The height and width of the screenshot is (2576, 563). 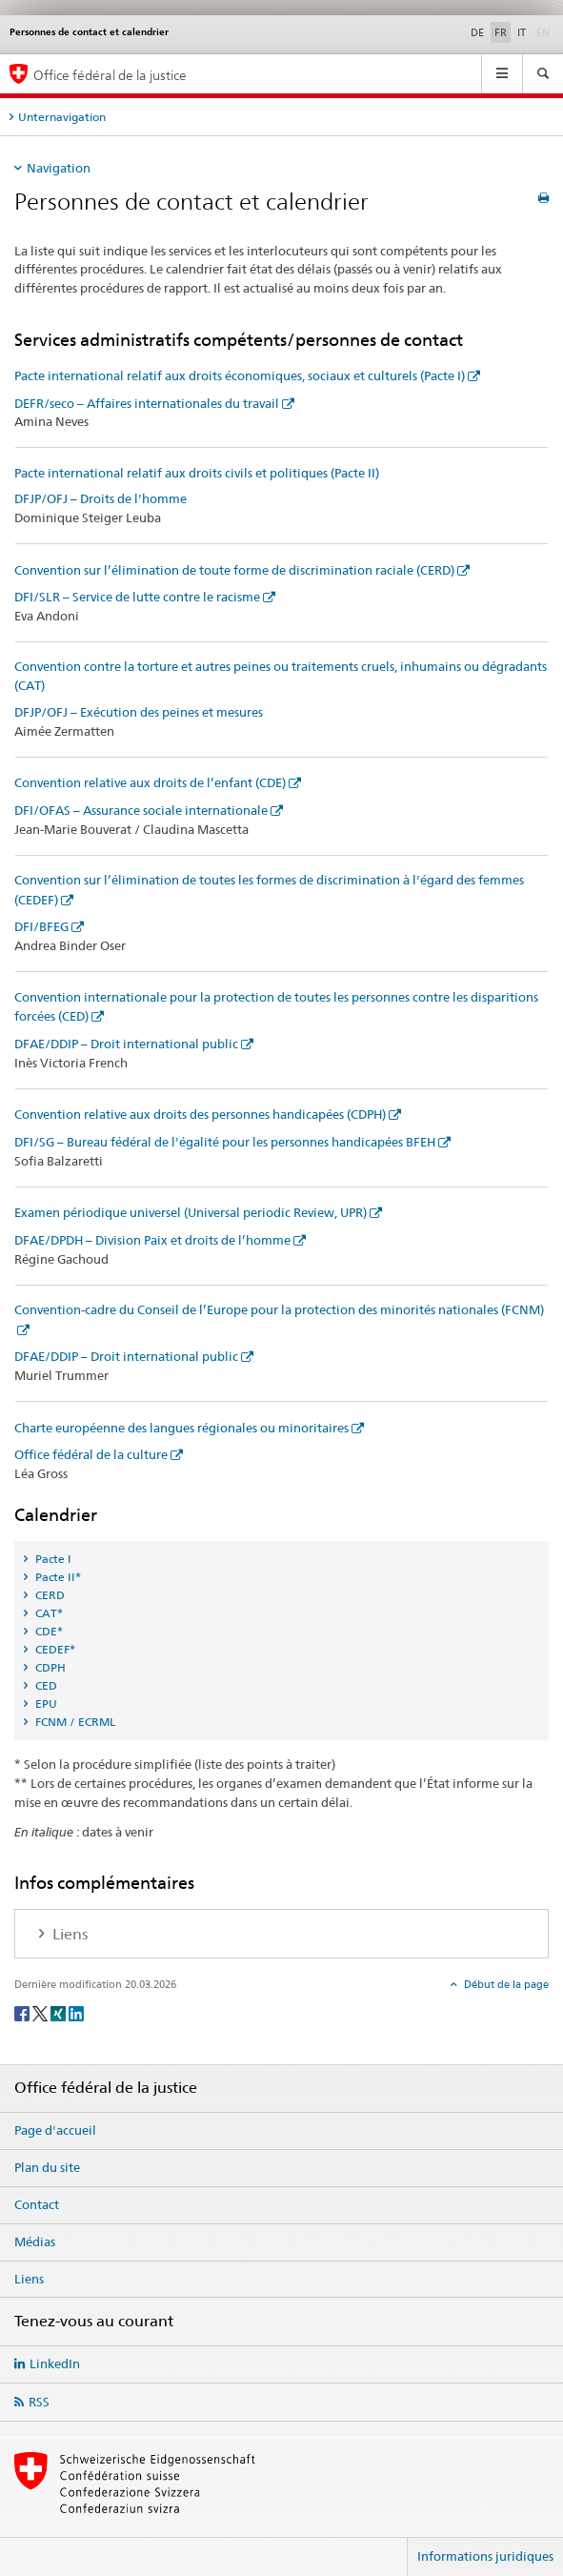 I want to click on Office fédéral de la culture, so click(x=91, y=1454).